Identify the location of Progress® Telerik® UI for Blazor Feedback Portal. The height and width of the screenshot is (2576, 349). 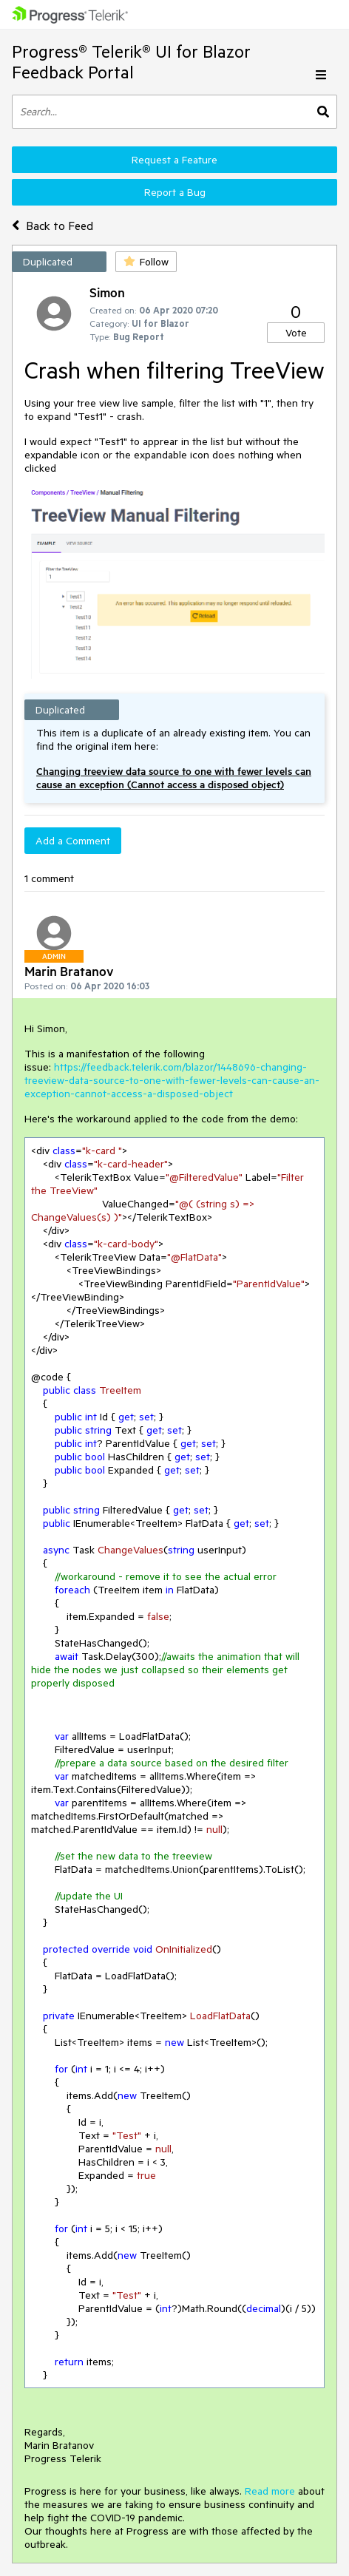
(131, 62).